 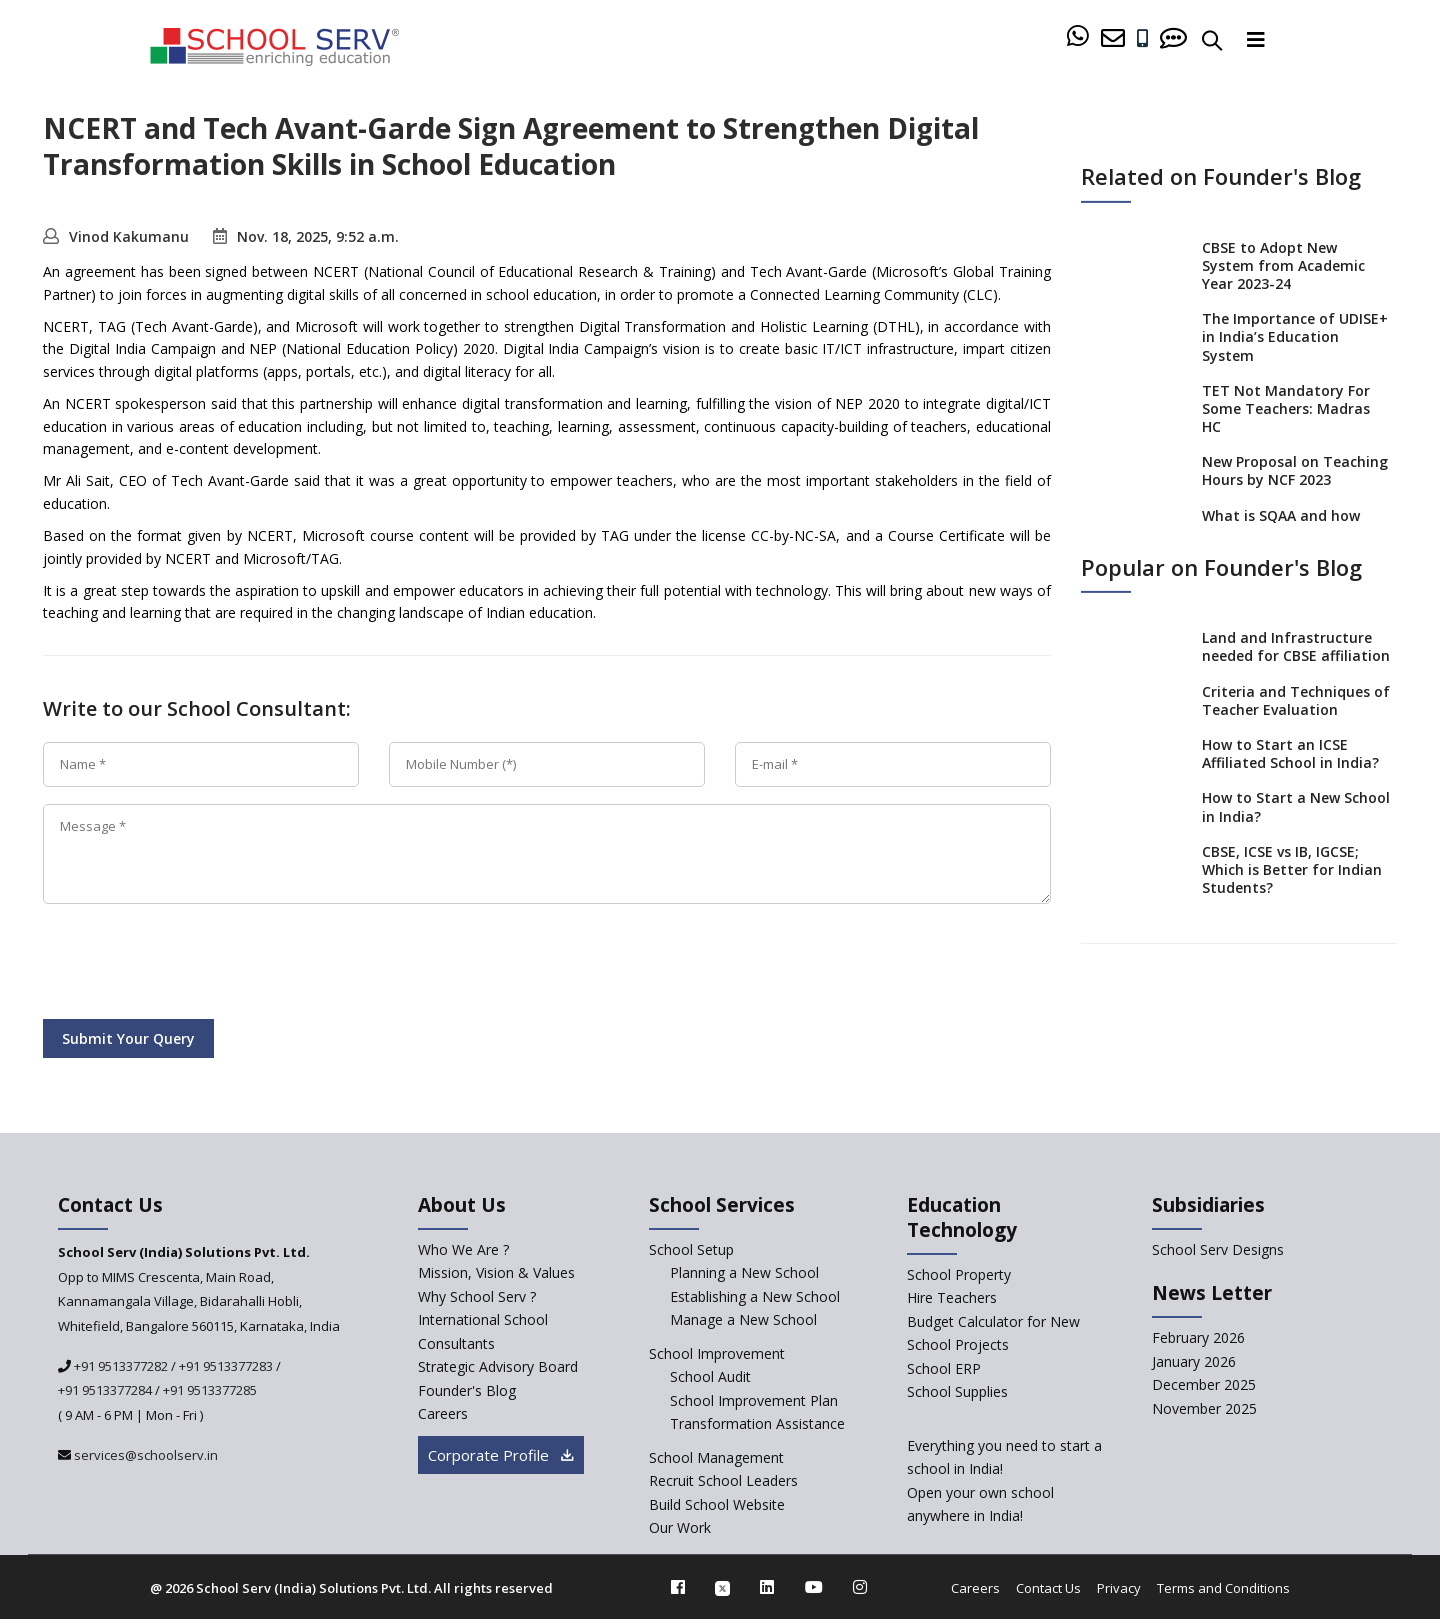 I want to click on +91 9513377284, so click(x=105, y=1390).